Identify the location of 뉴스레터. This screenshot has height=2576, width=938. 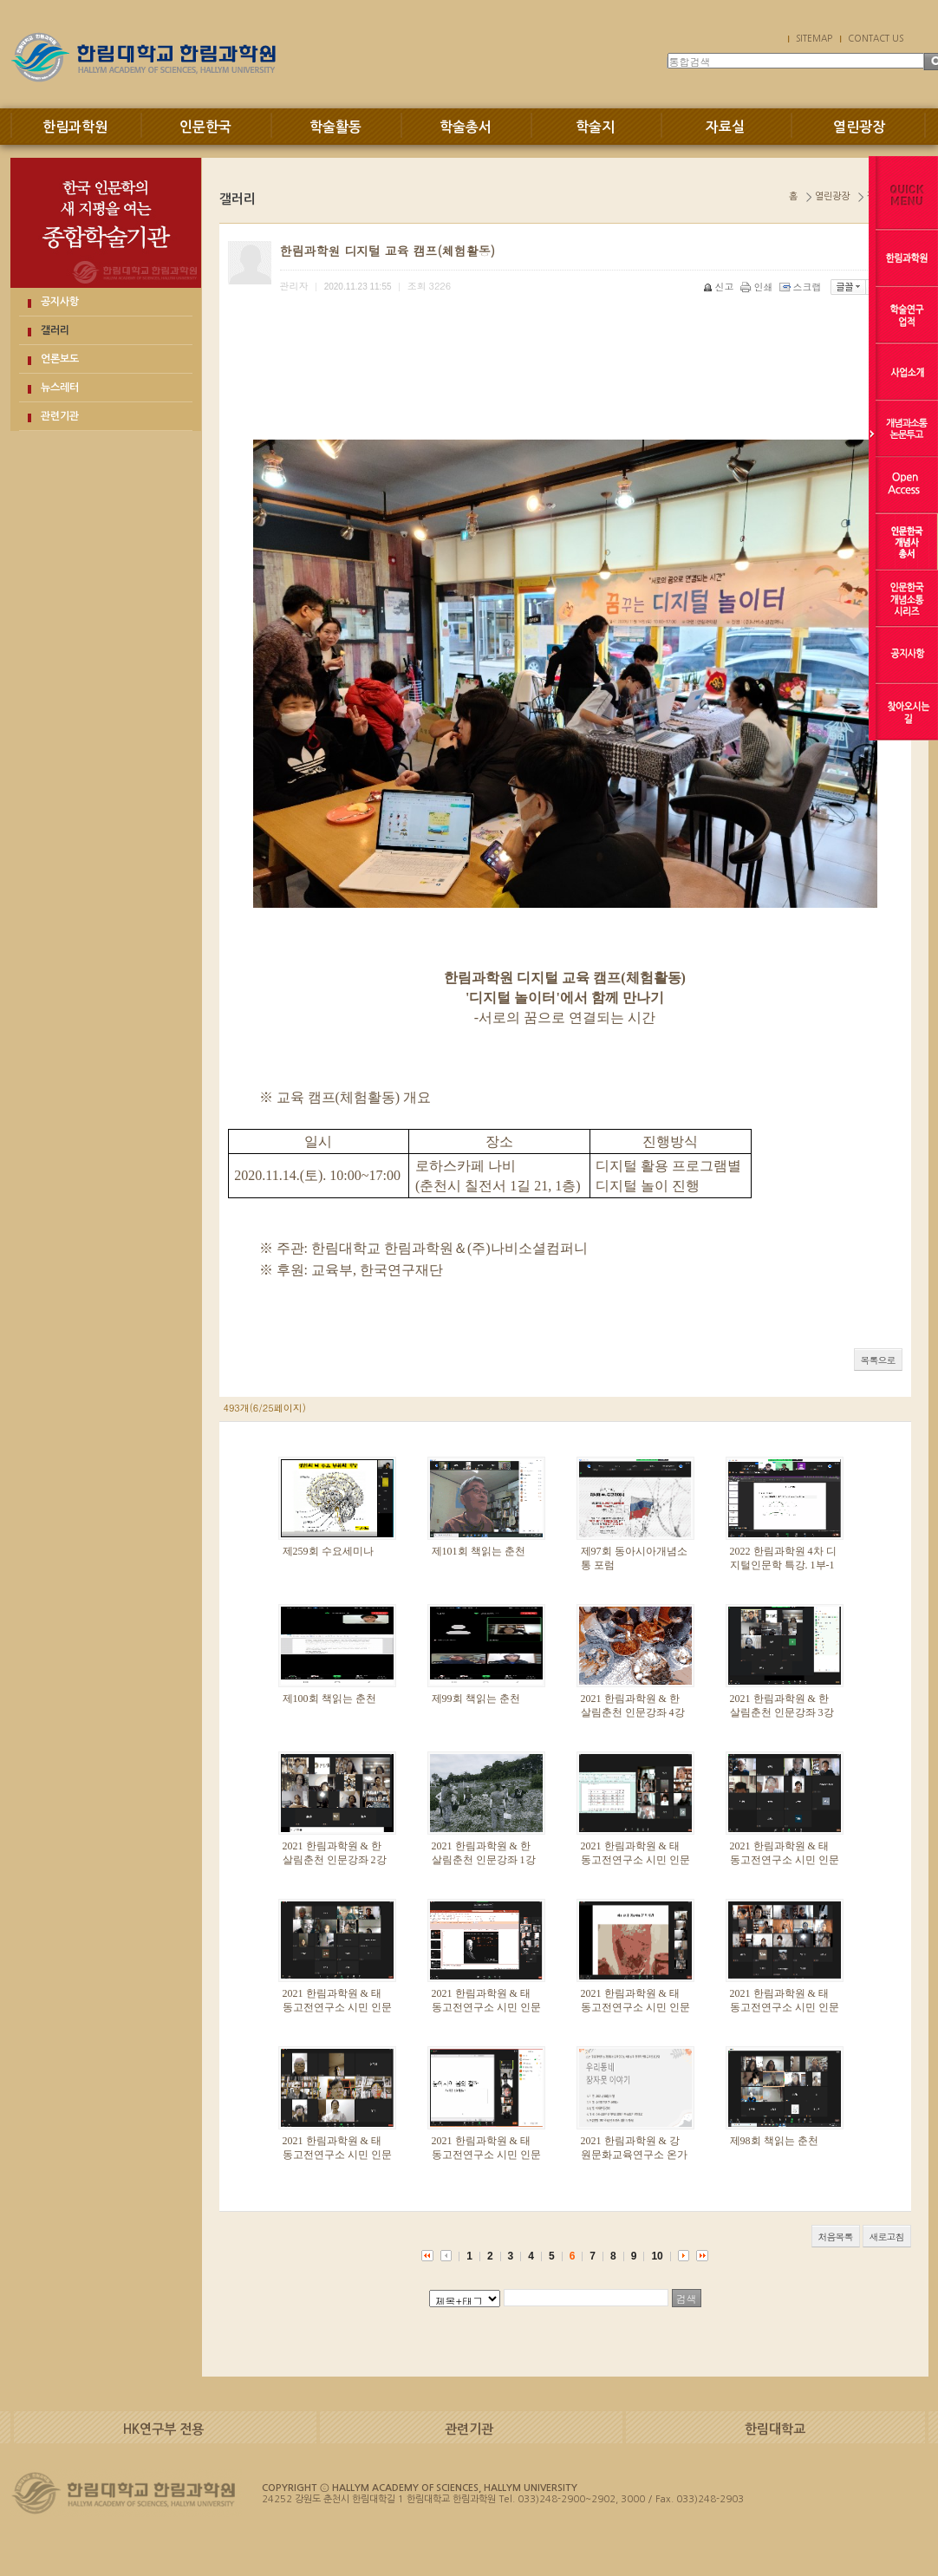
(60, 387).